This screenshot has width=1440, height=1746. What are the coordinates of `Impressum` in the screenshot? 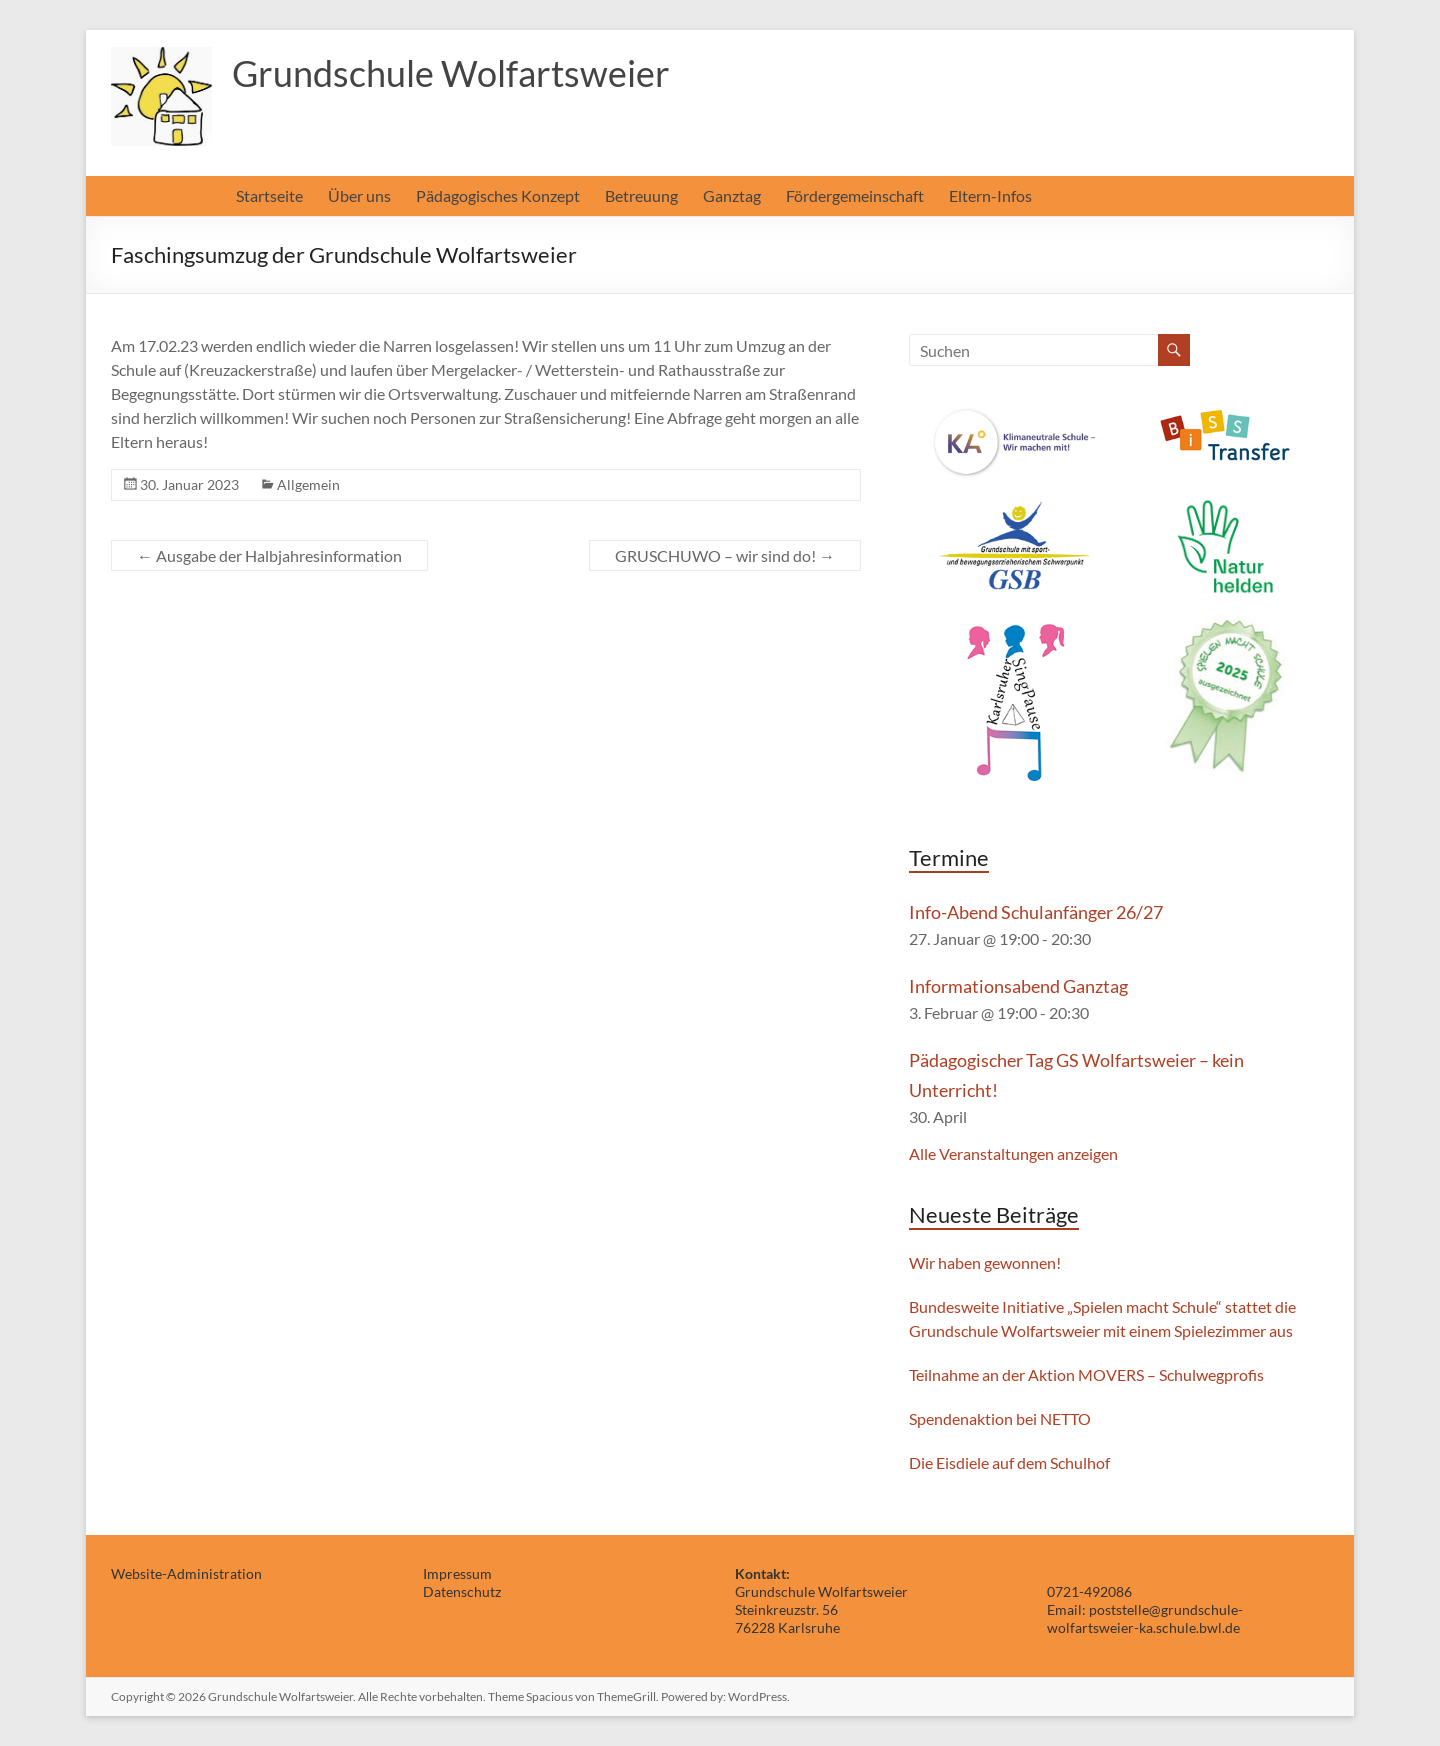 It's located at (457, 1573).